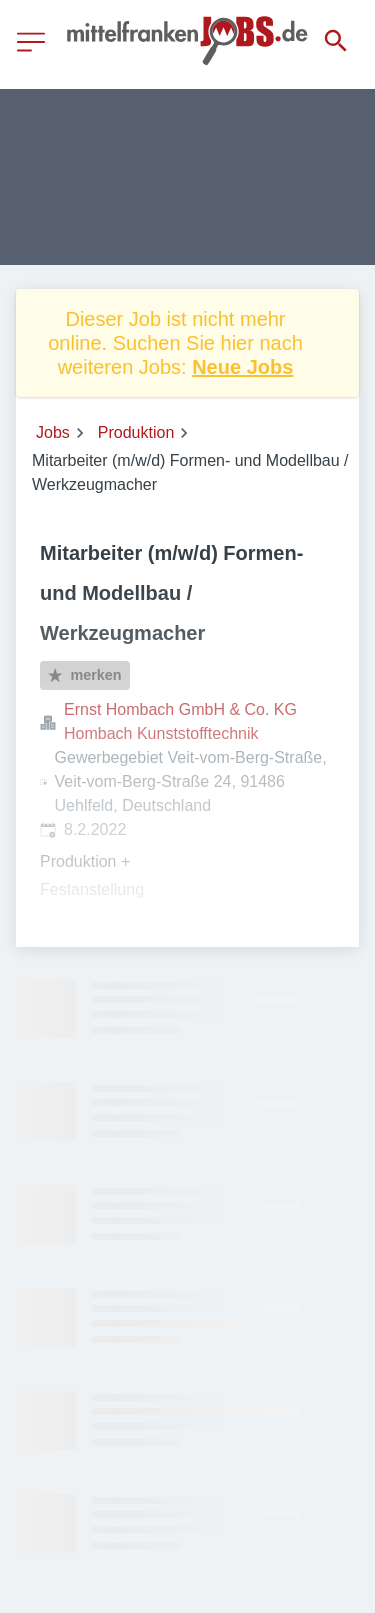 The height and width of the screenshot is (1613, 375). What do you see at coordinates (136, 432) in the screenshot?
I see `Produktion` at bounding box center [136, 432].